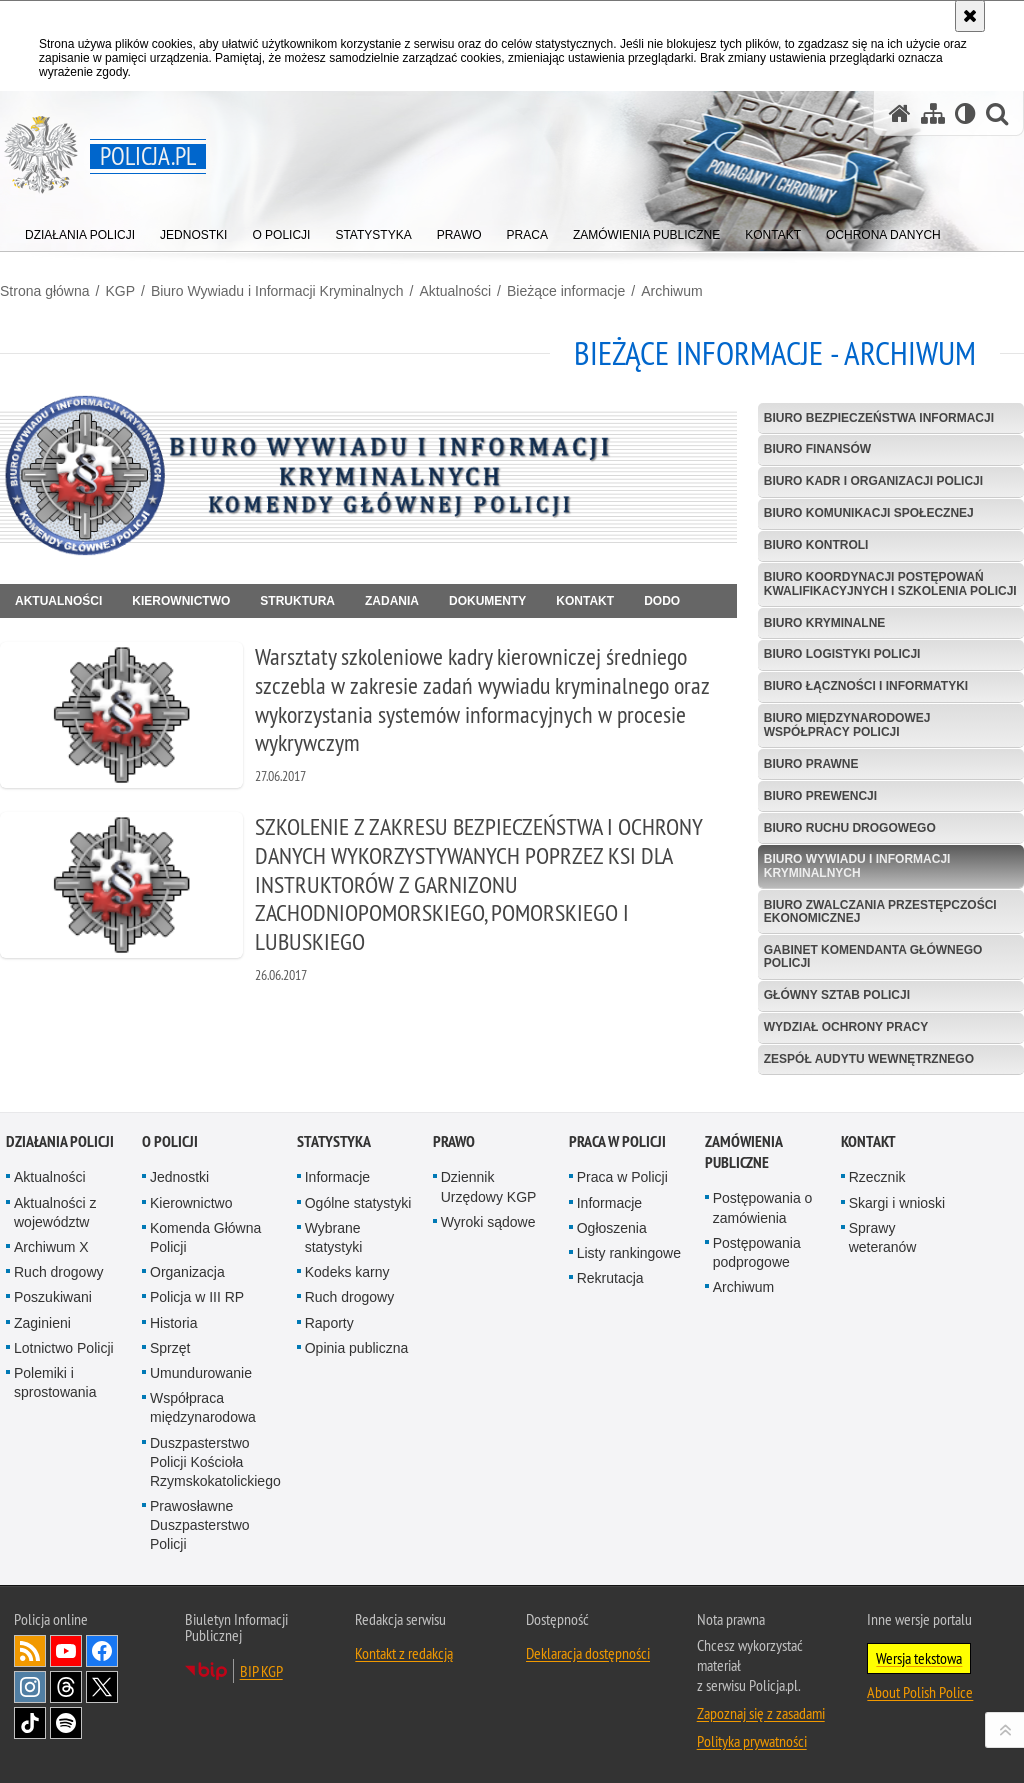  I want to click on Zaginieni, so click(42, 1323).